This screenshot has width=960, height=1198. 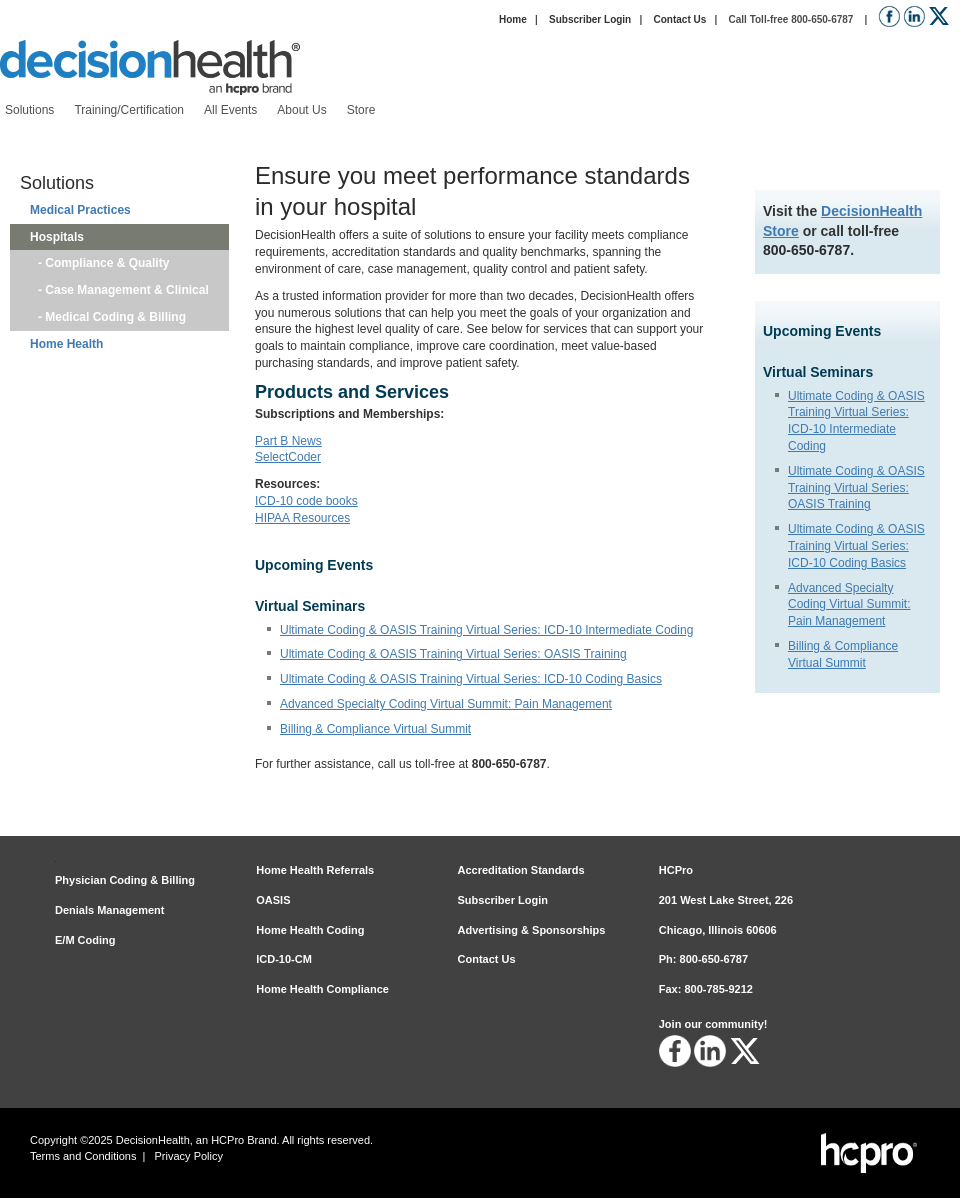 I want to click on Home Health Referrals, so click(x=315, y=870).